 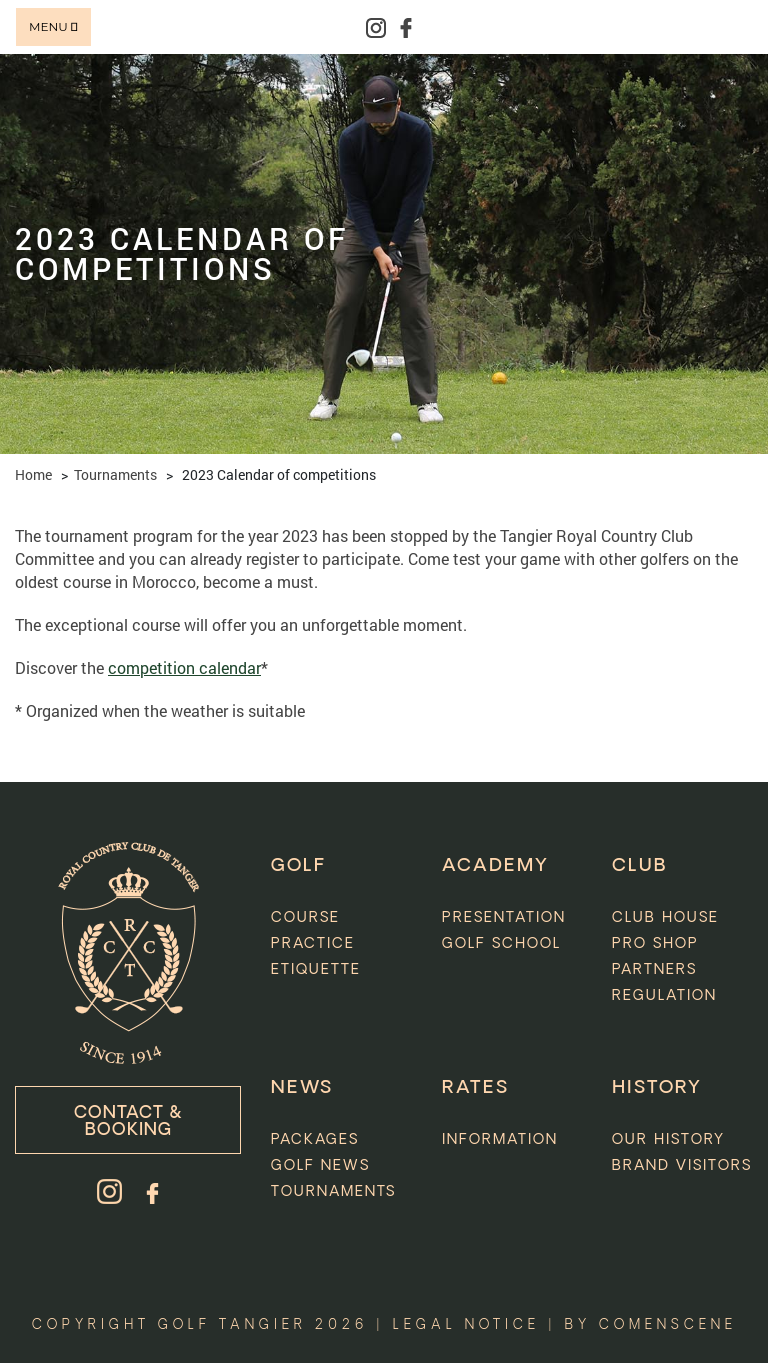 I want to click on Golf school, so click(x=501, y=944).